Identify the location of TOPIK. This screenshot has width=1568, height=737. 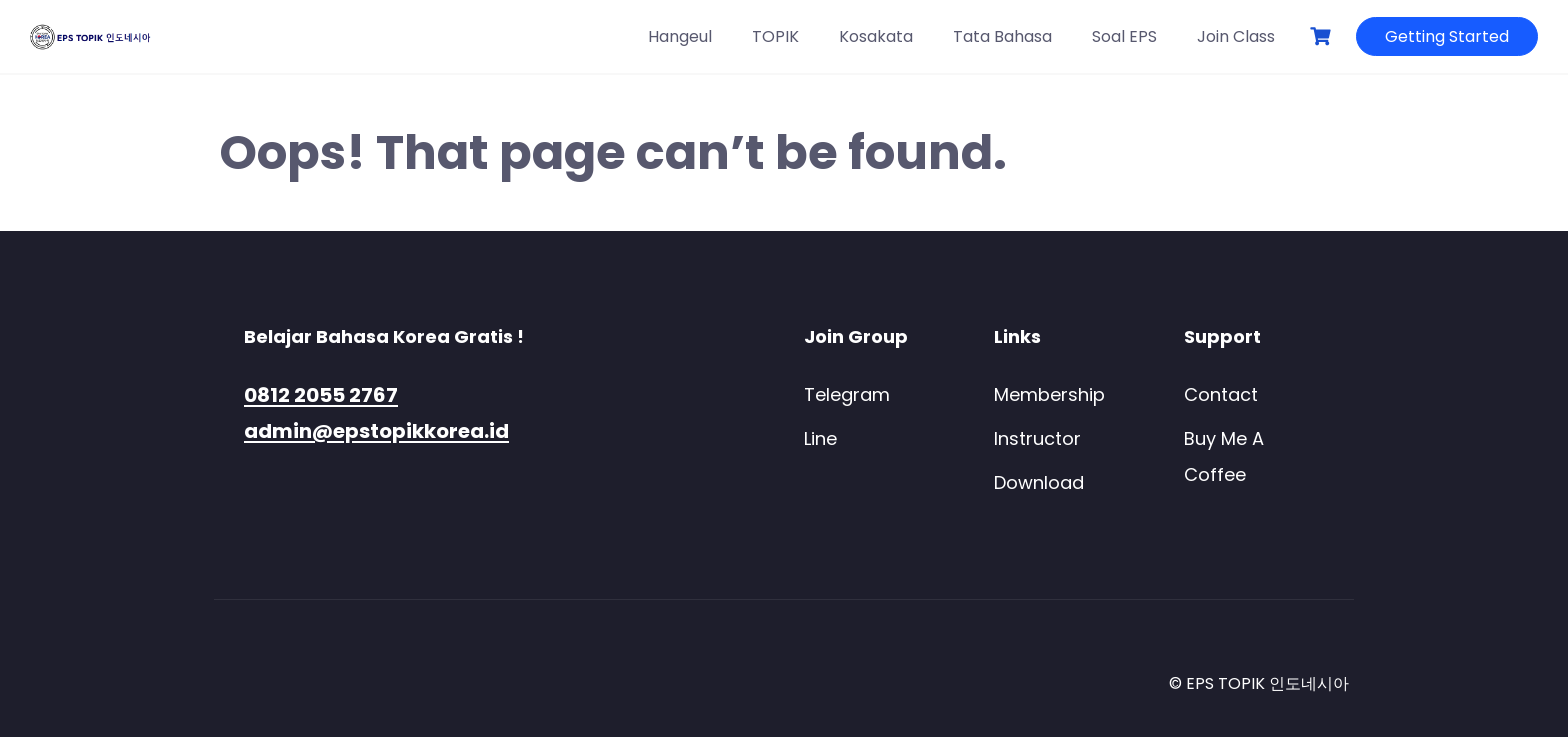
(775, 36).